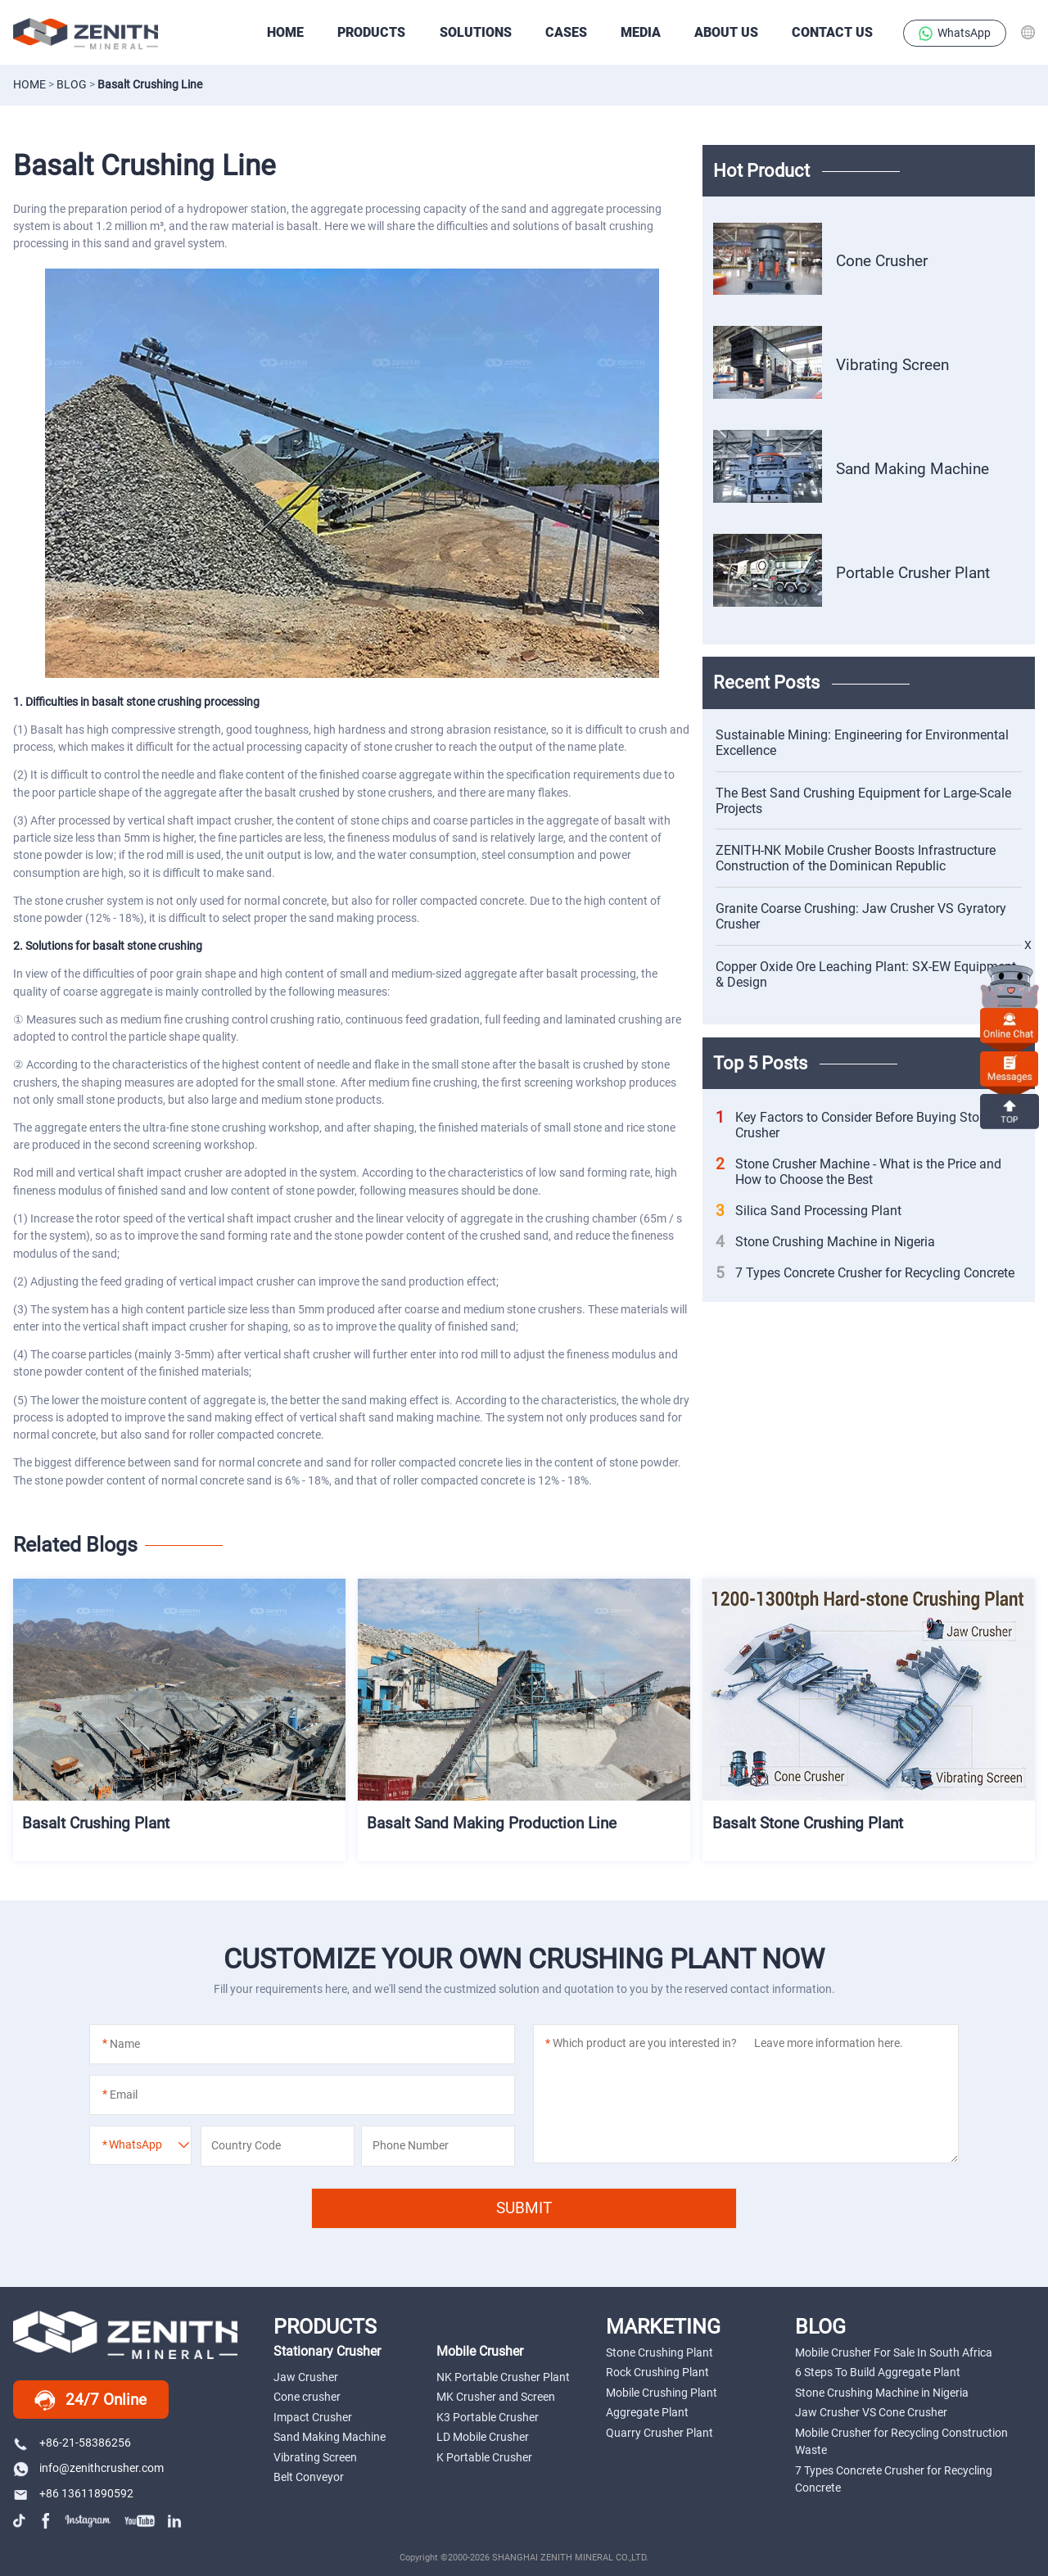 This screenshot has width=1048, height=2576. What do you see at coordinates (1009, 1068) in the screenshot?
I see `Messages` at bounding box center [1009, 1068].